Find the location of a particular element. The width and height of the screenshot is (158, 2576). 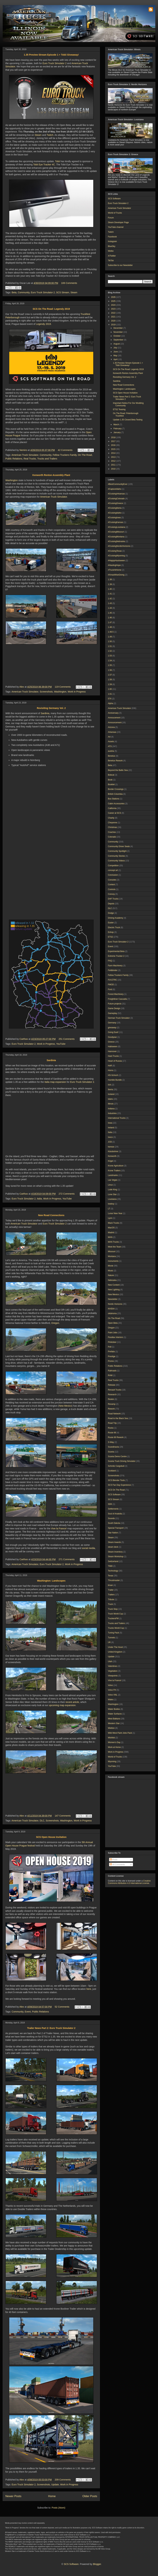

251 Comments is located at coordinates (67, 1039).